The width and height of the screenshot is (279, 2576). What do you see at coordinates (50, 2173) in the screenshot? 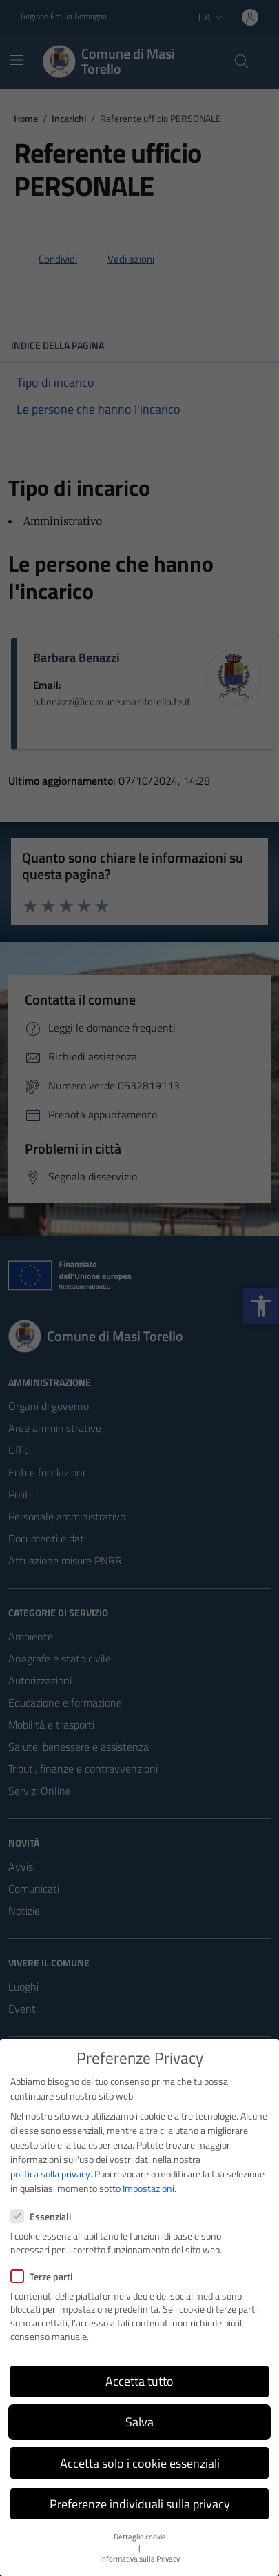
I see `politica sulla privacy` at bounding box center [50, 2173].